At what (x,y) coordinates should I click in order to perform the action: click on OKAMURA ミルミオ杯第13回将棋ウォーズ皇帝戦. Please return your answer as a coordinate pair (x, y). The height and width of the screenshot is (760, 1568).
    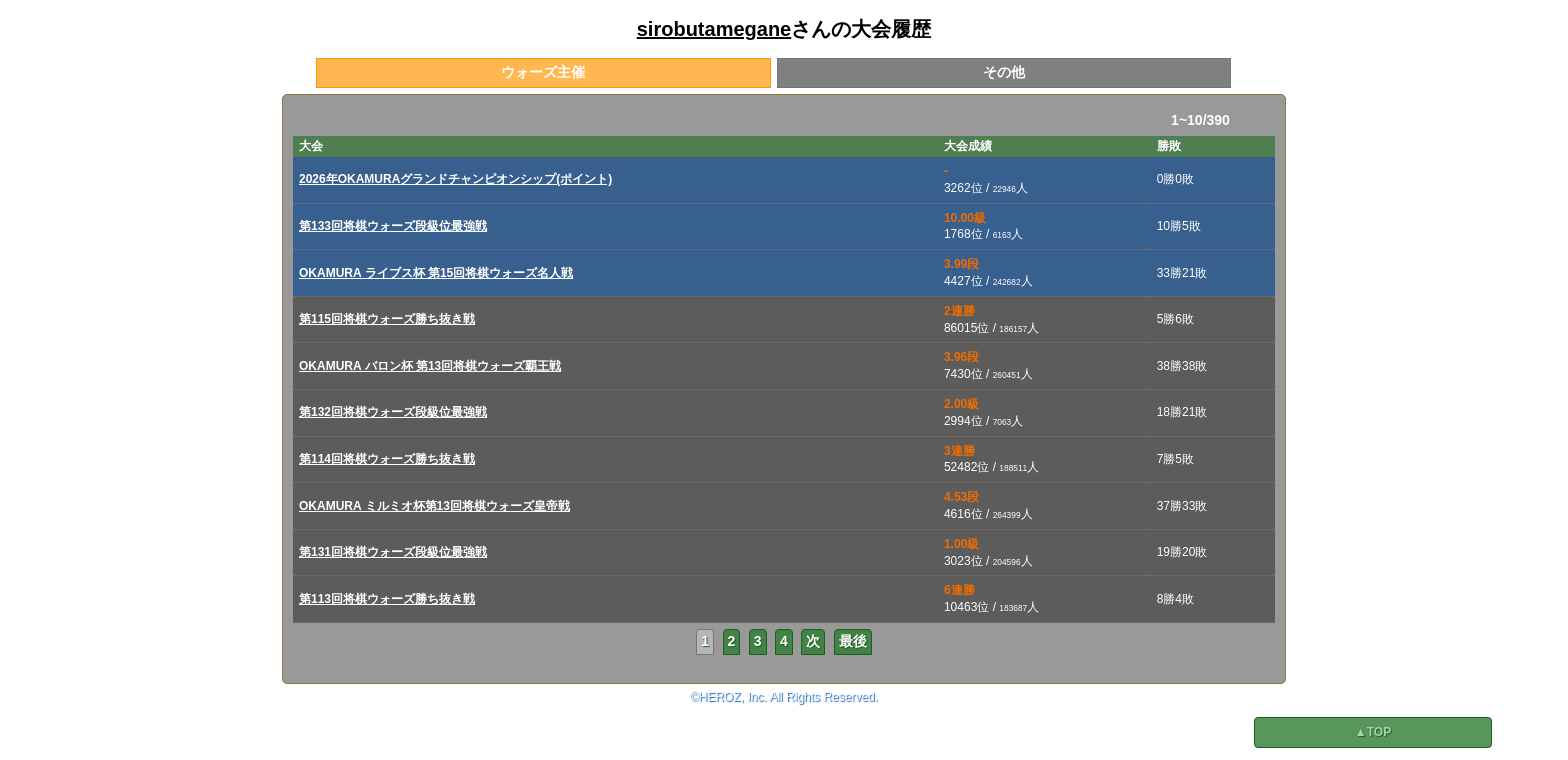
    Looking at the image, I should click on (434, 506).